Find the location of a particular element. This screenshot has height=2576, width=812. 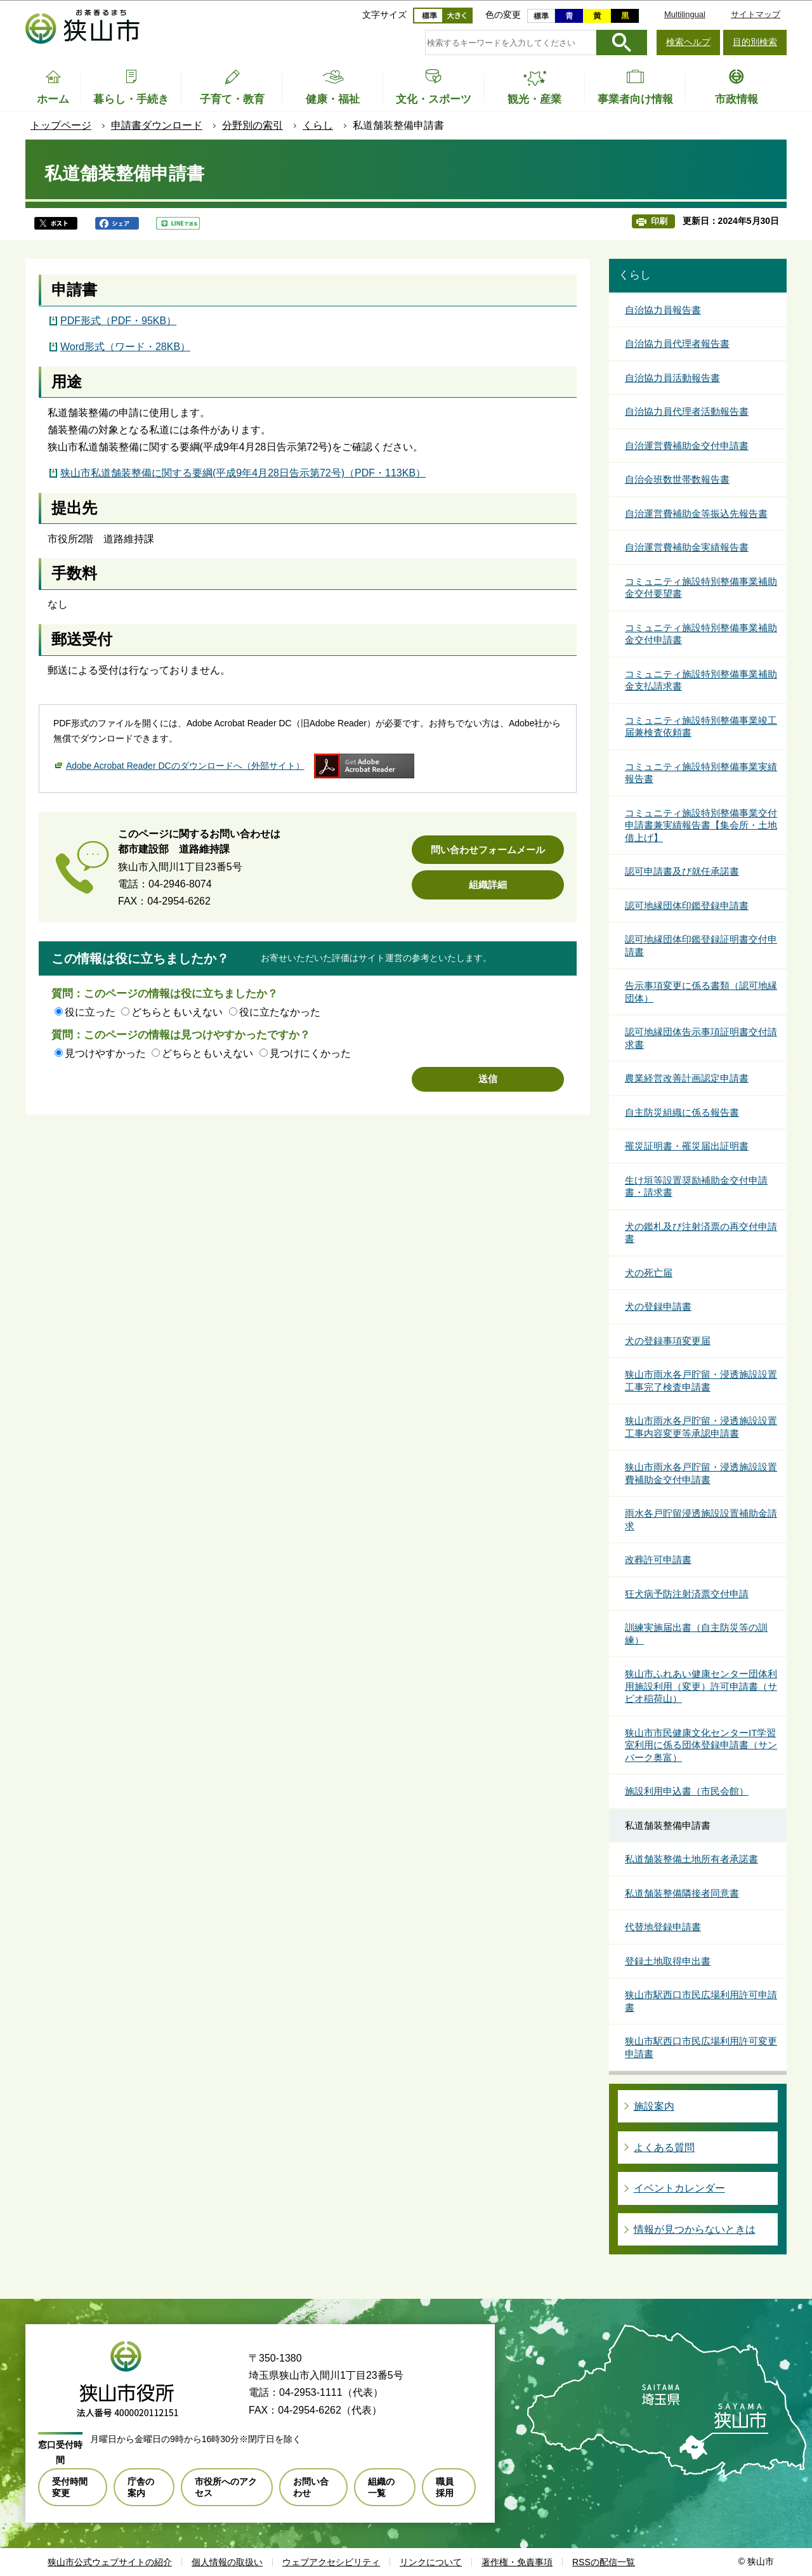

狭山市雨水各戸貯留・浸透施設設置費補助金交付申請書 is located at coordinates (701, 1473).